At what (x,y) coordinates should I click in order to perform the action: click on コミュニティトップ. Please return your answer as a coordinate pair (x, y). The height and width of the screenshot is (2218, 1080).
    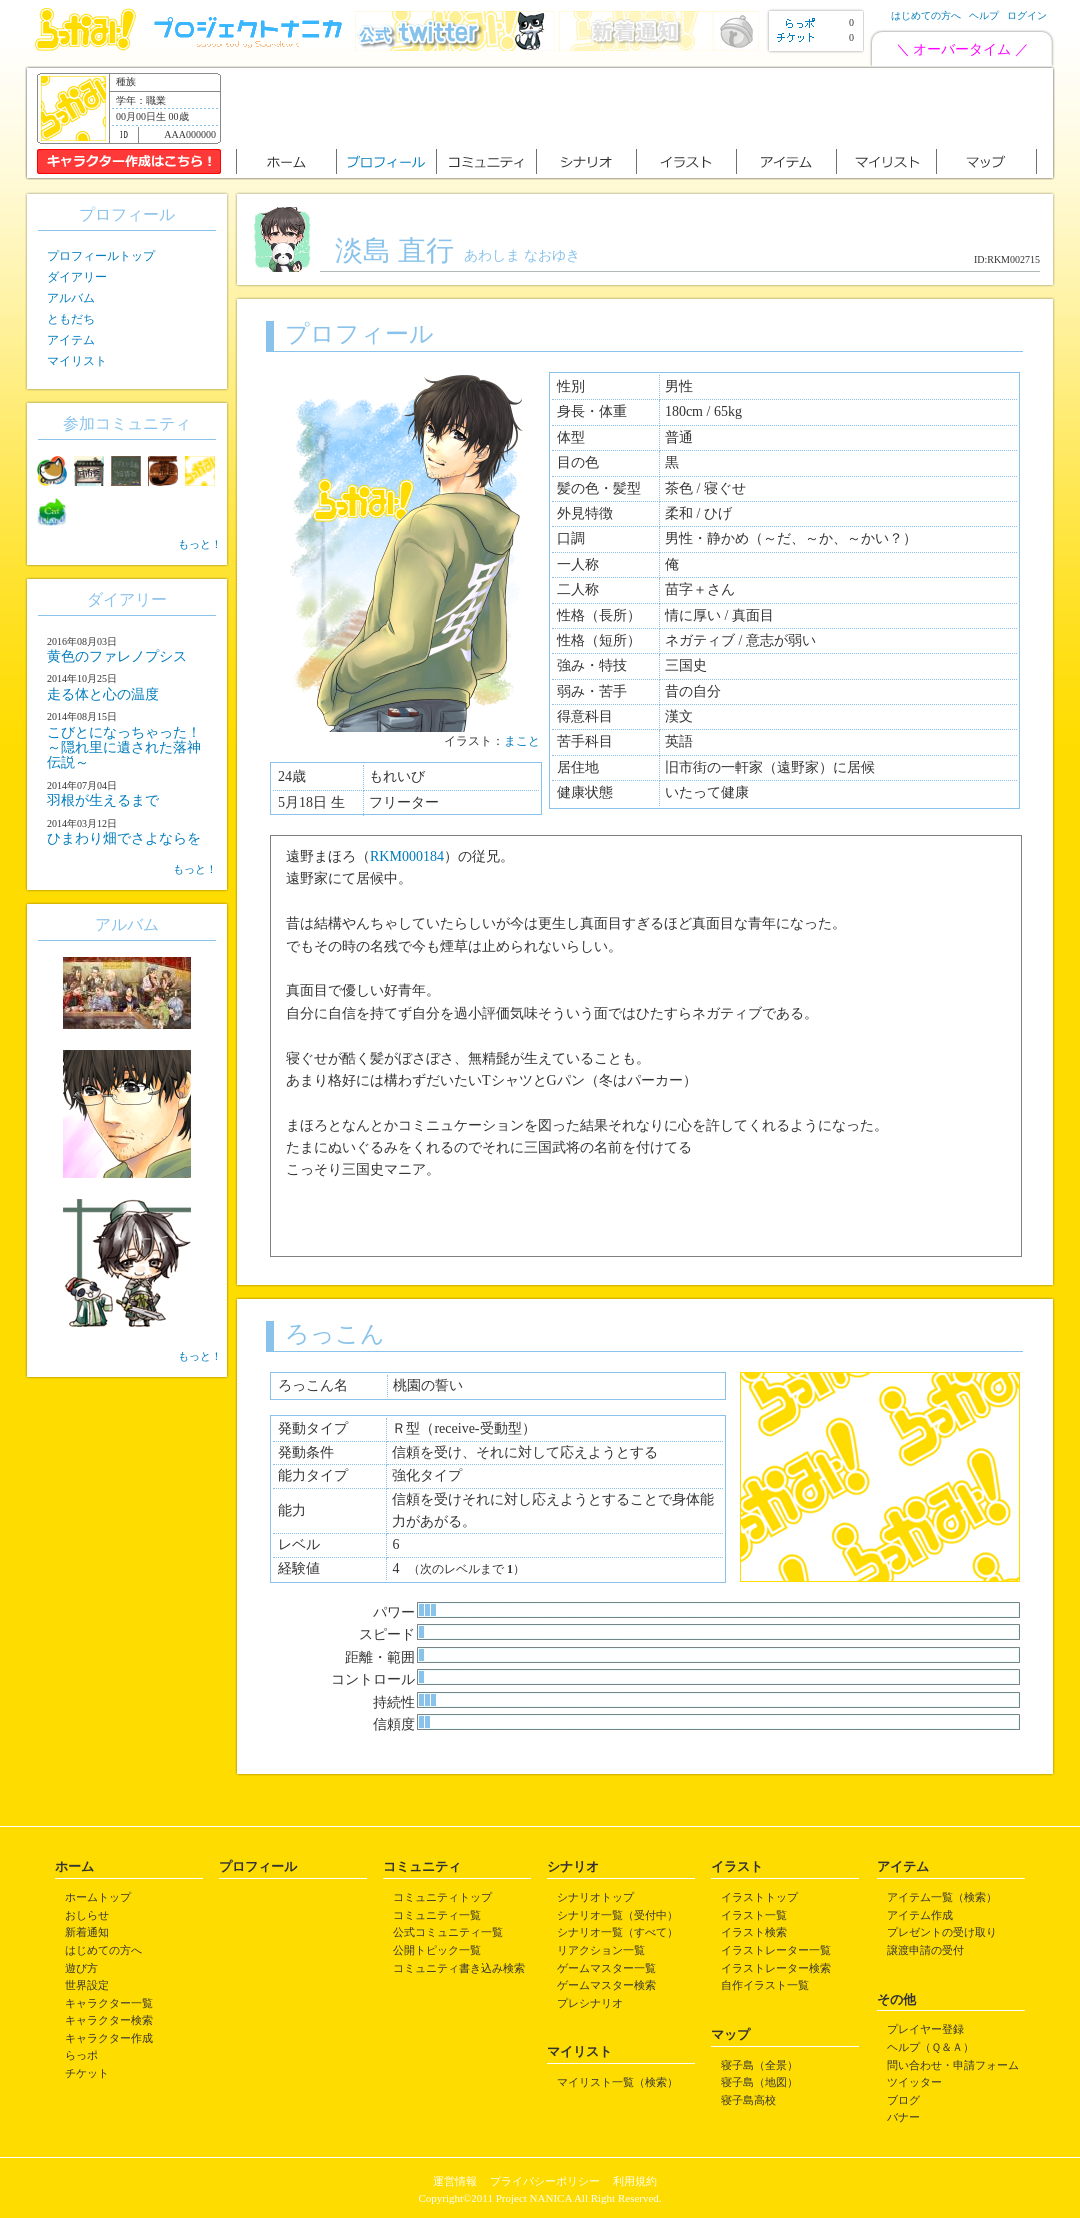
    Looking at the image, I should click on (442, 1897).